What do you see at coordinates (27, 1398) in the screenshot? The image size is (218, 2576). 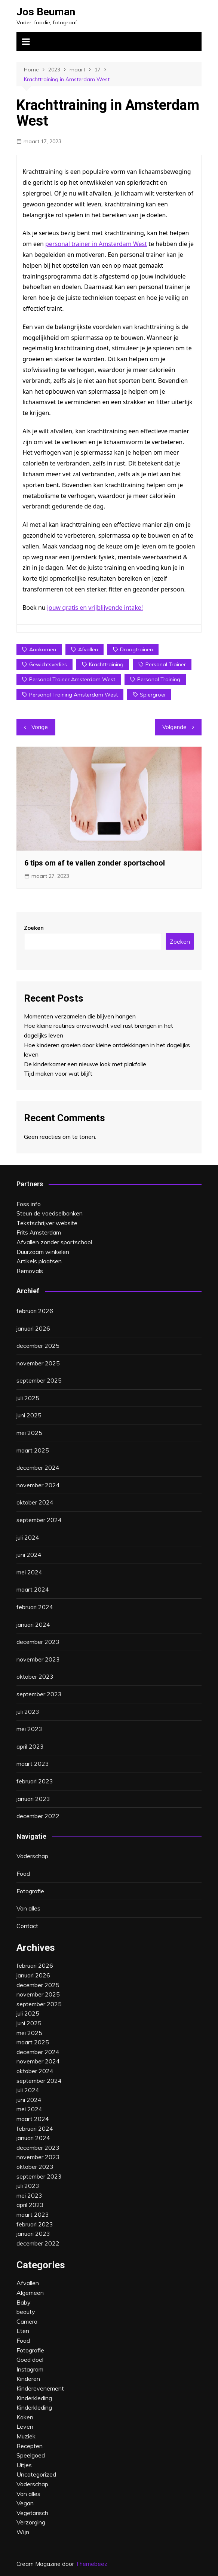 I see `juli 2025` at bounding box center [27, 1398].